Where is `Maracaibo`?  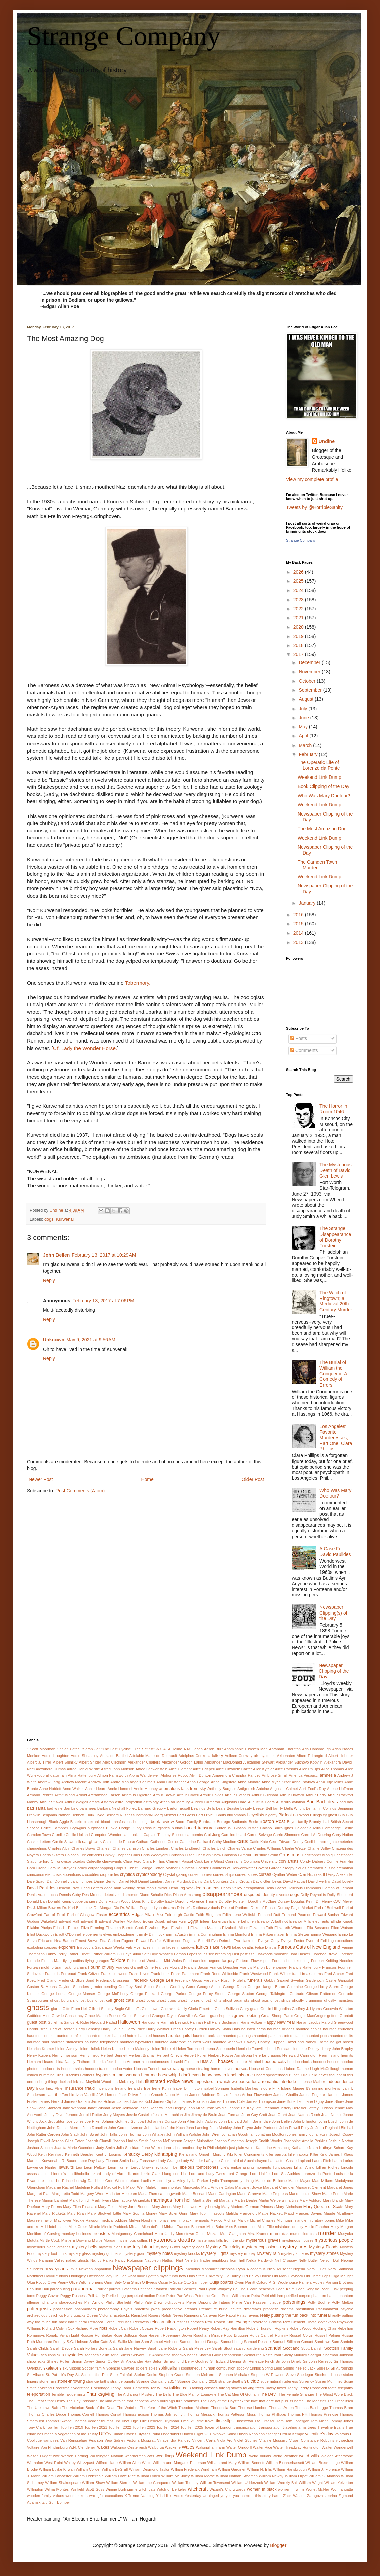 Maracaibo is located at coordinates (191, 2187).